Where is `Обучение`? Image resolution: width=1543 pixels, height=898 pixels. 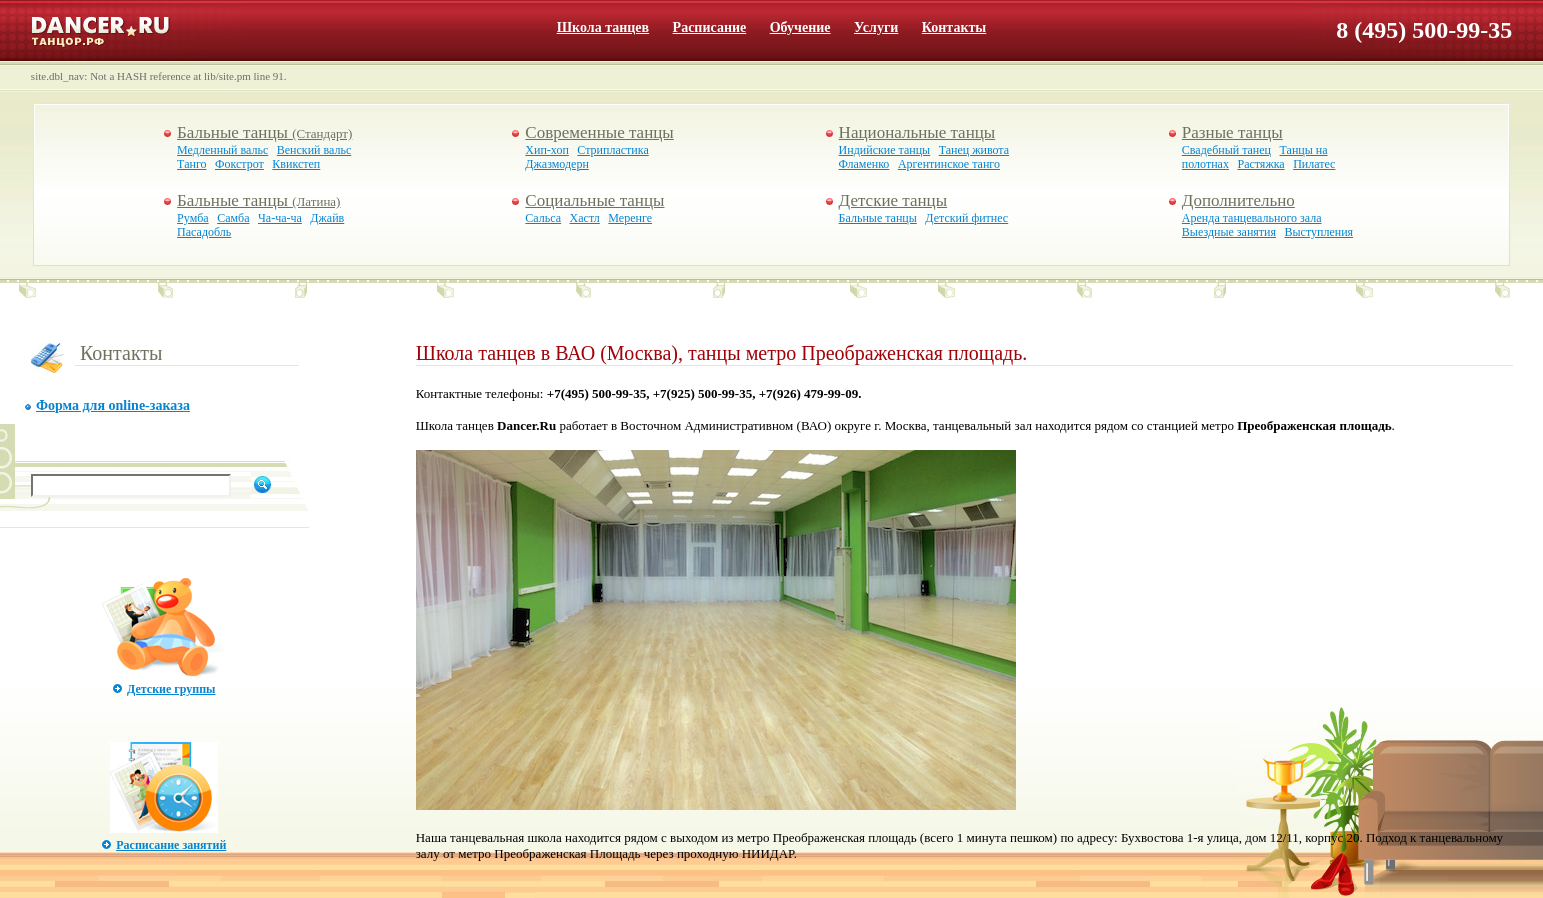 Обучение is located at coordinates (800, 27).